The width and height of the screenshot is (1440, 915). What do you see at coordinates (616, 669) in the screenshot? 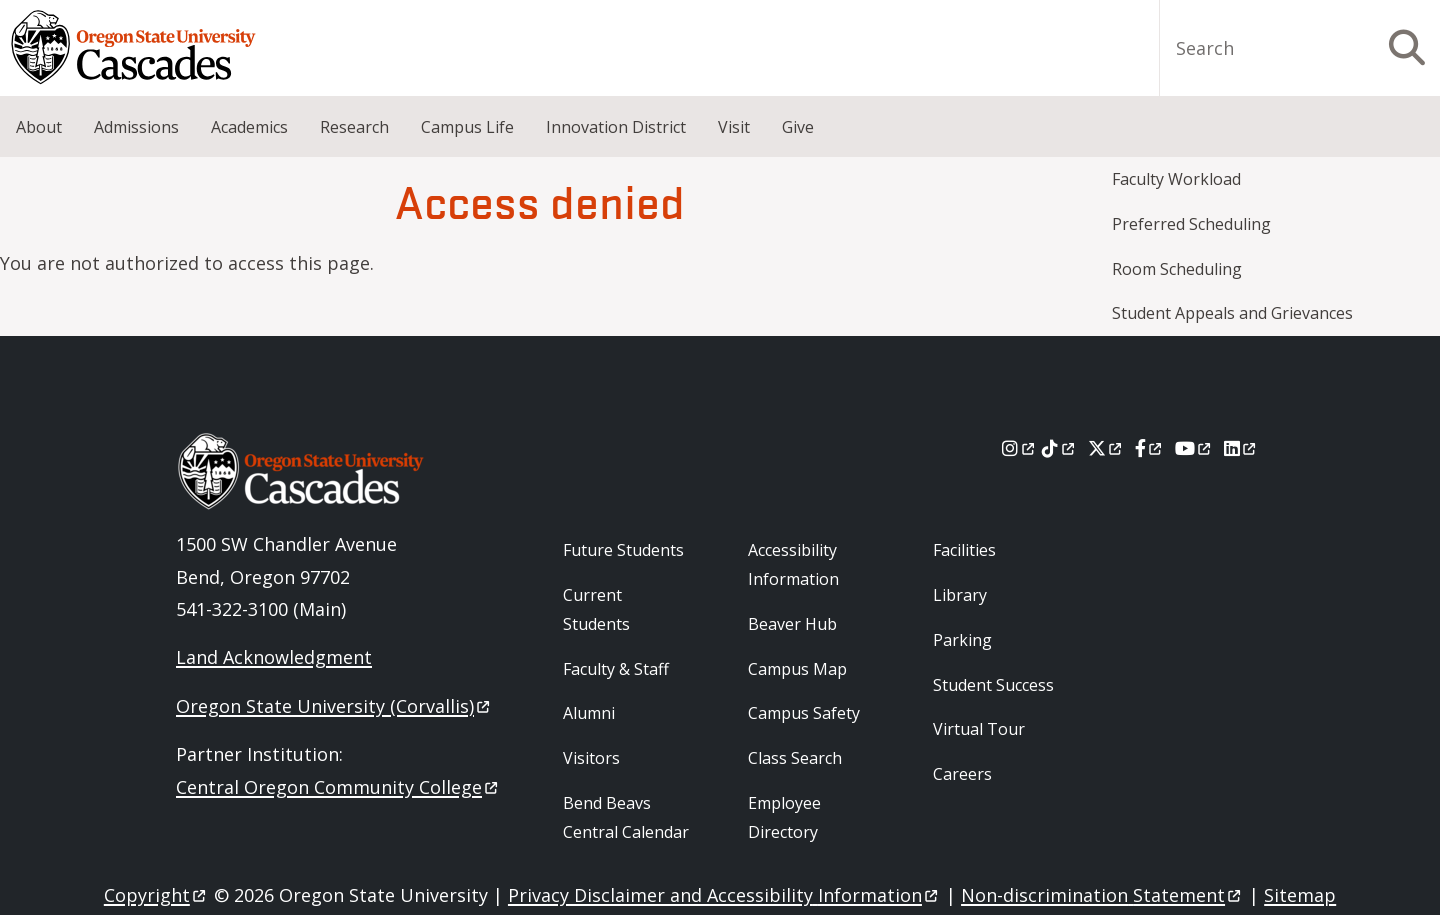
I see `Faculty & Staff` at bounding box center [616, 669].